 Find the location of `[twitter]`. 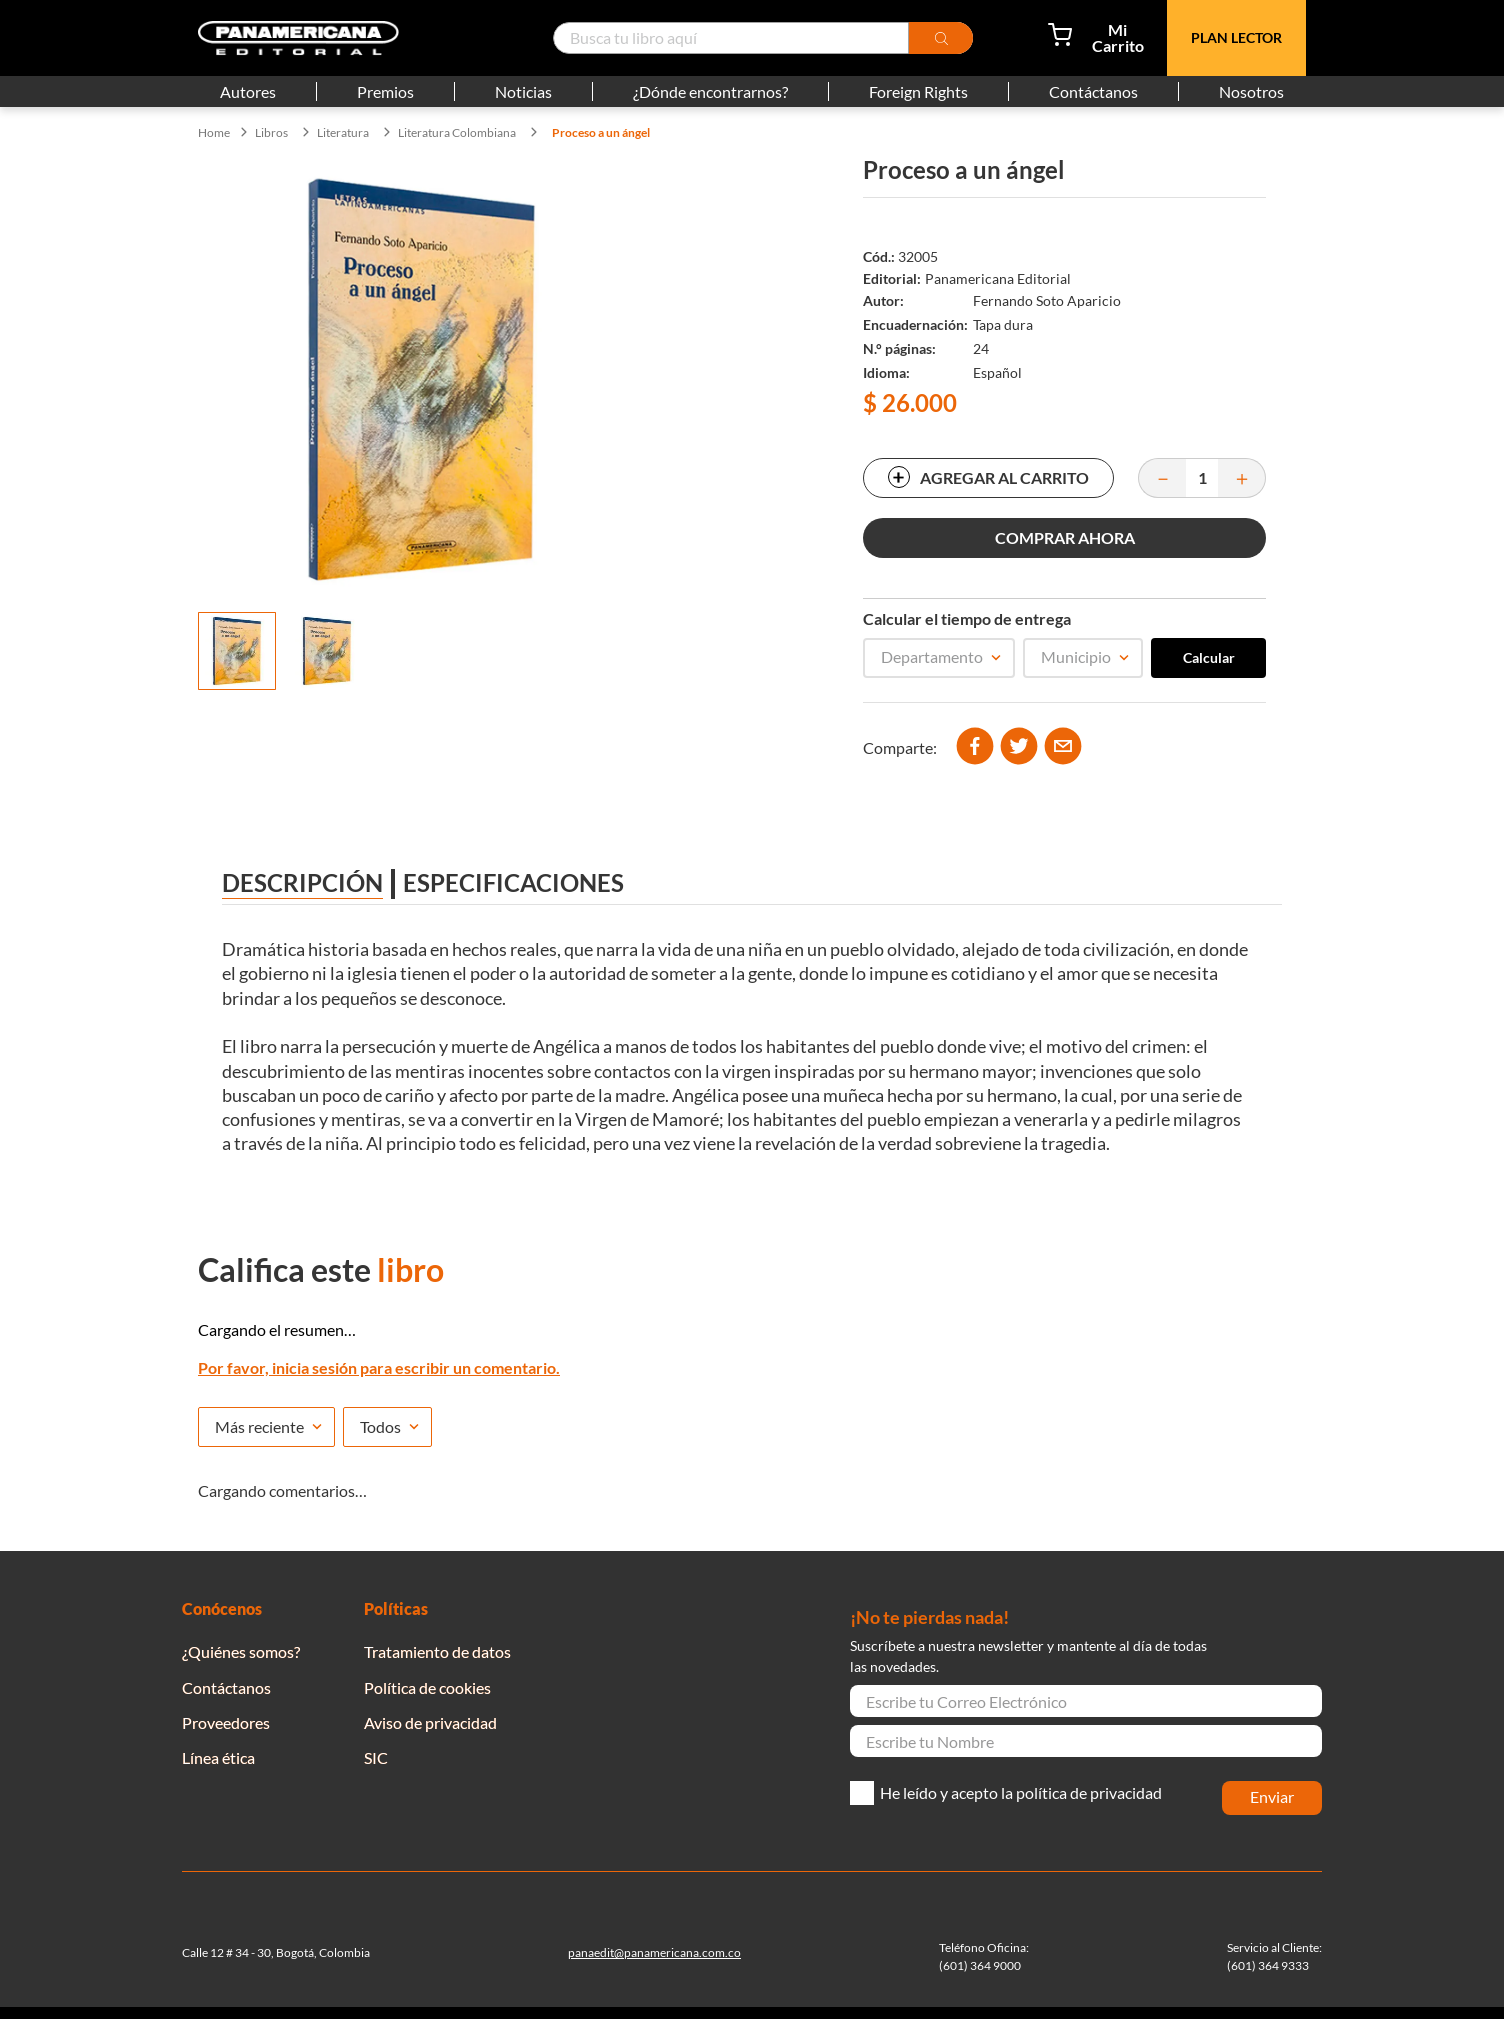

[twitter] is located at coordinates (1019, 747).